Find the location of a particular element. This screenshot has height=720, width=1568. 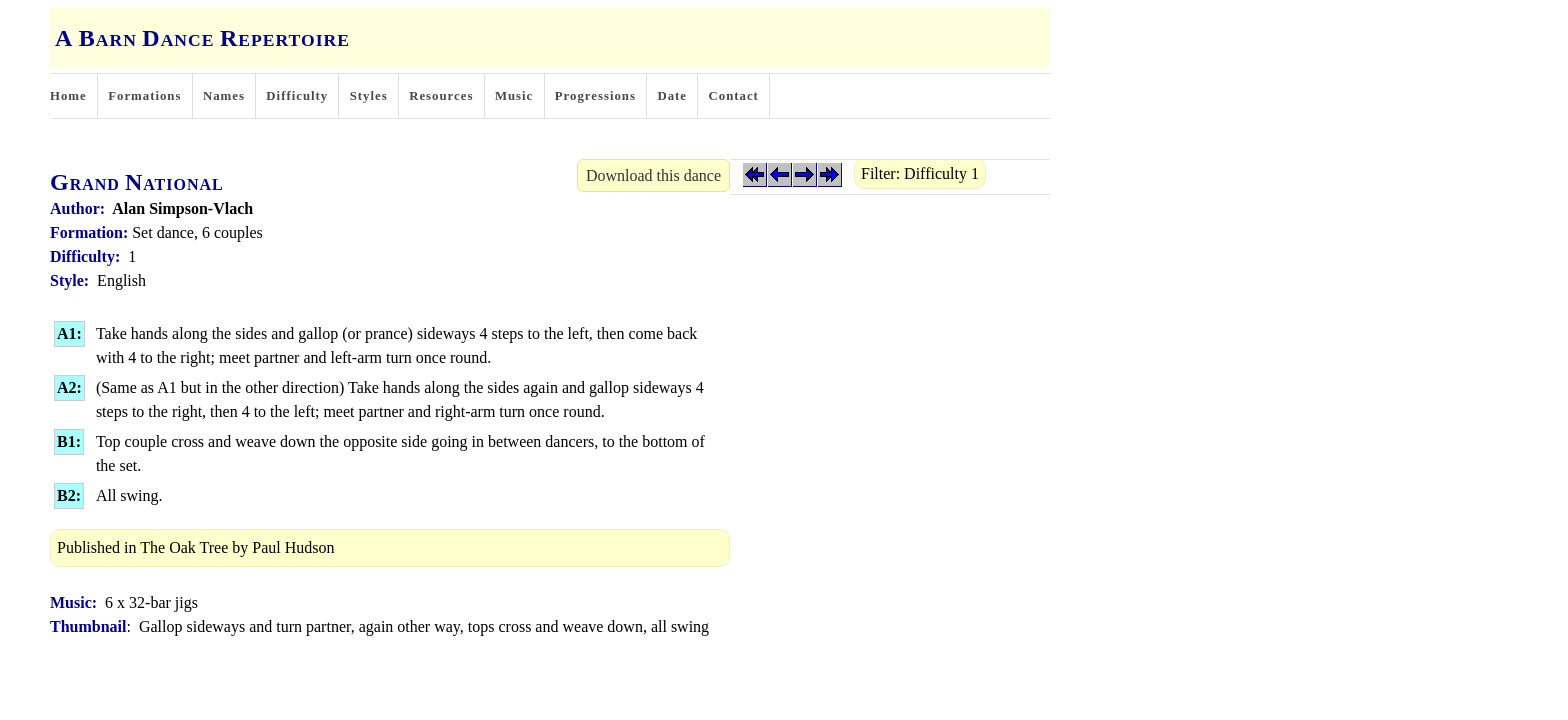

Difficulty is located at coordinates (297, 96).